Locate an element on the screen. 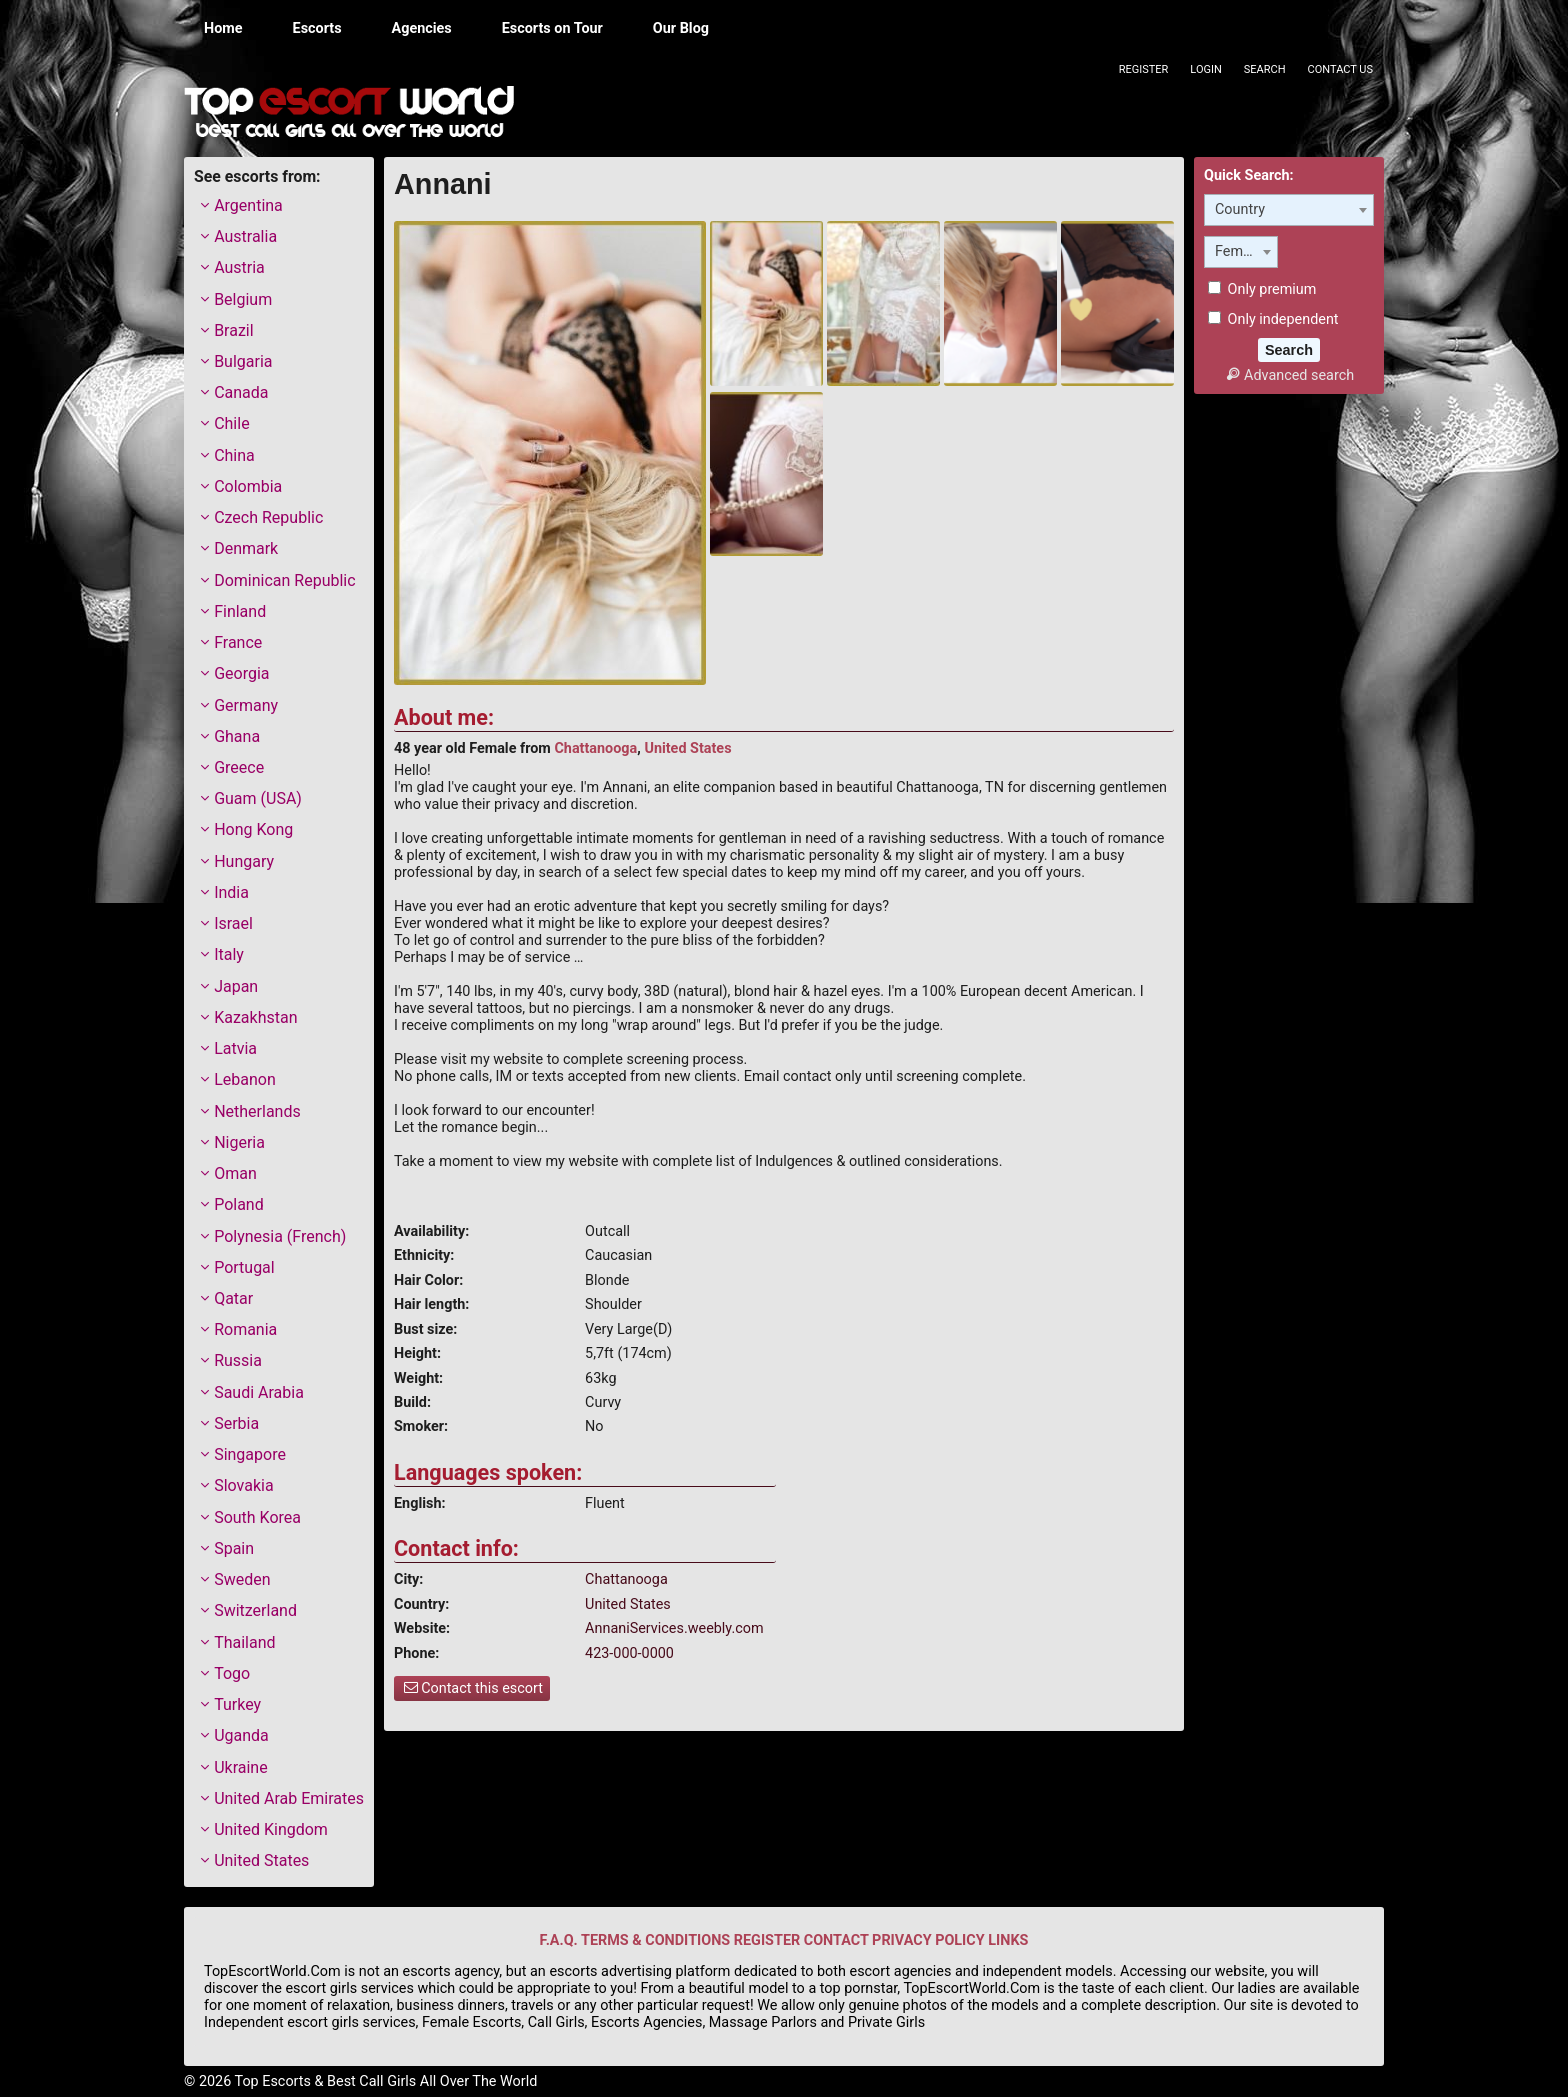  South Korea is located at coordinates (257, 1517).